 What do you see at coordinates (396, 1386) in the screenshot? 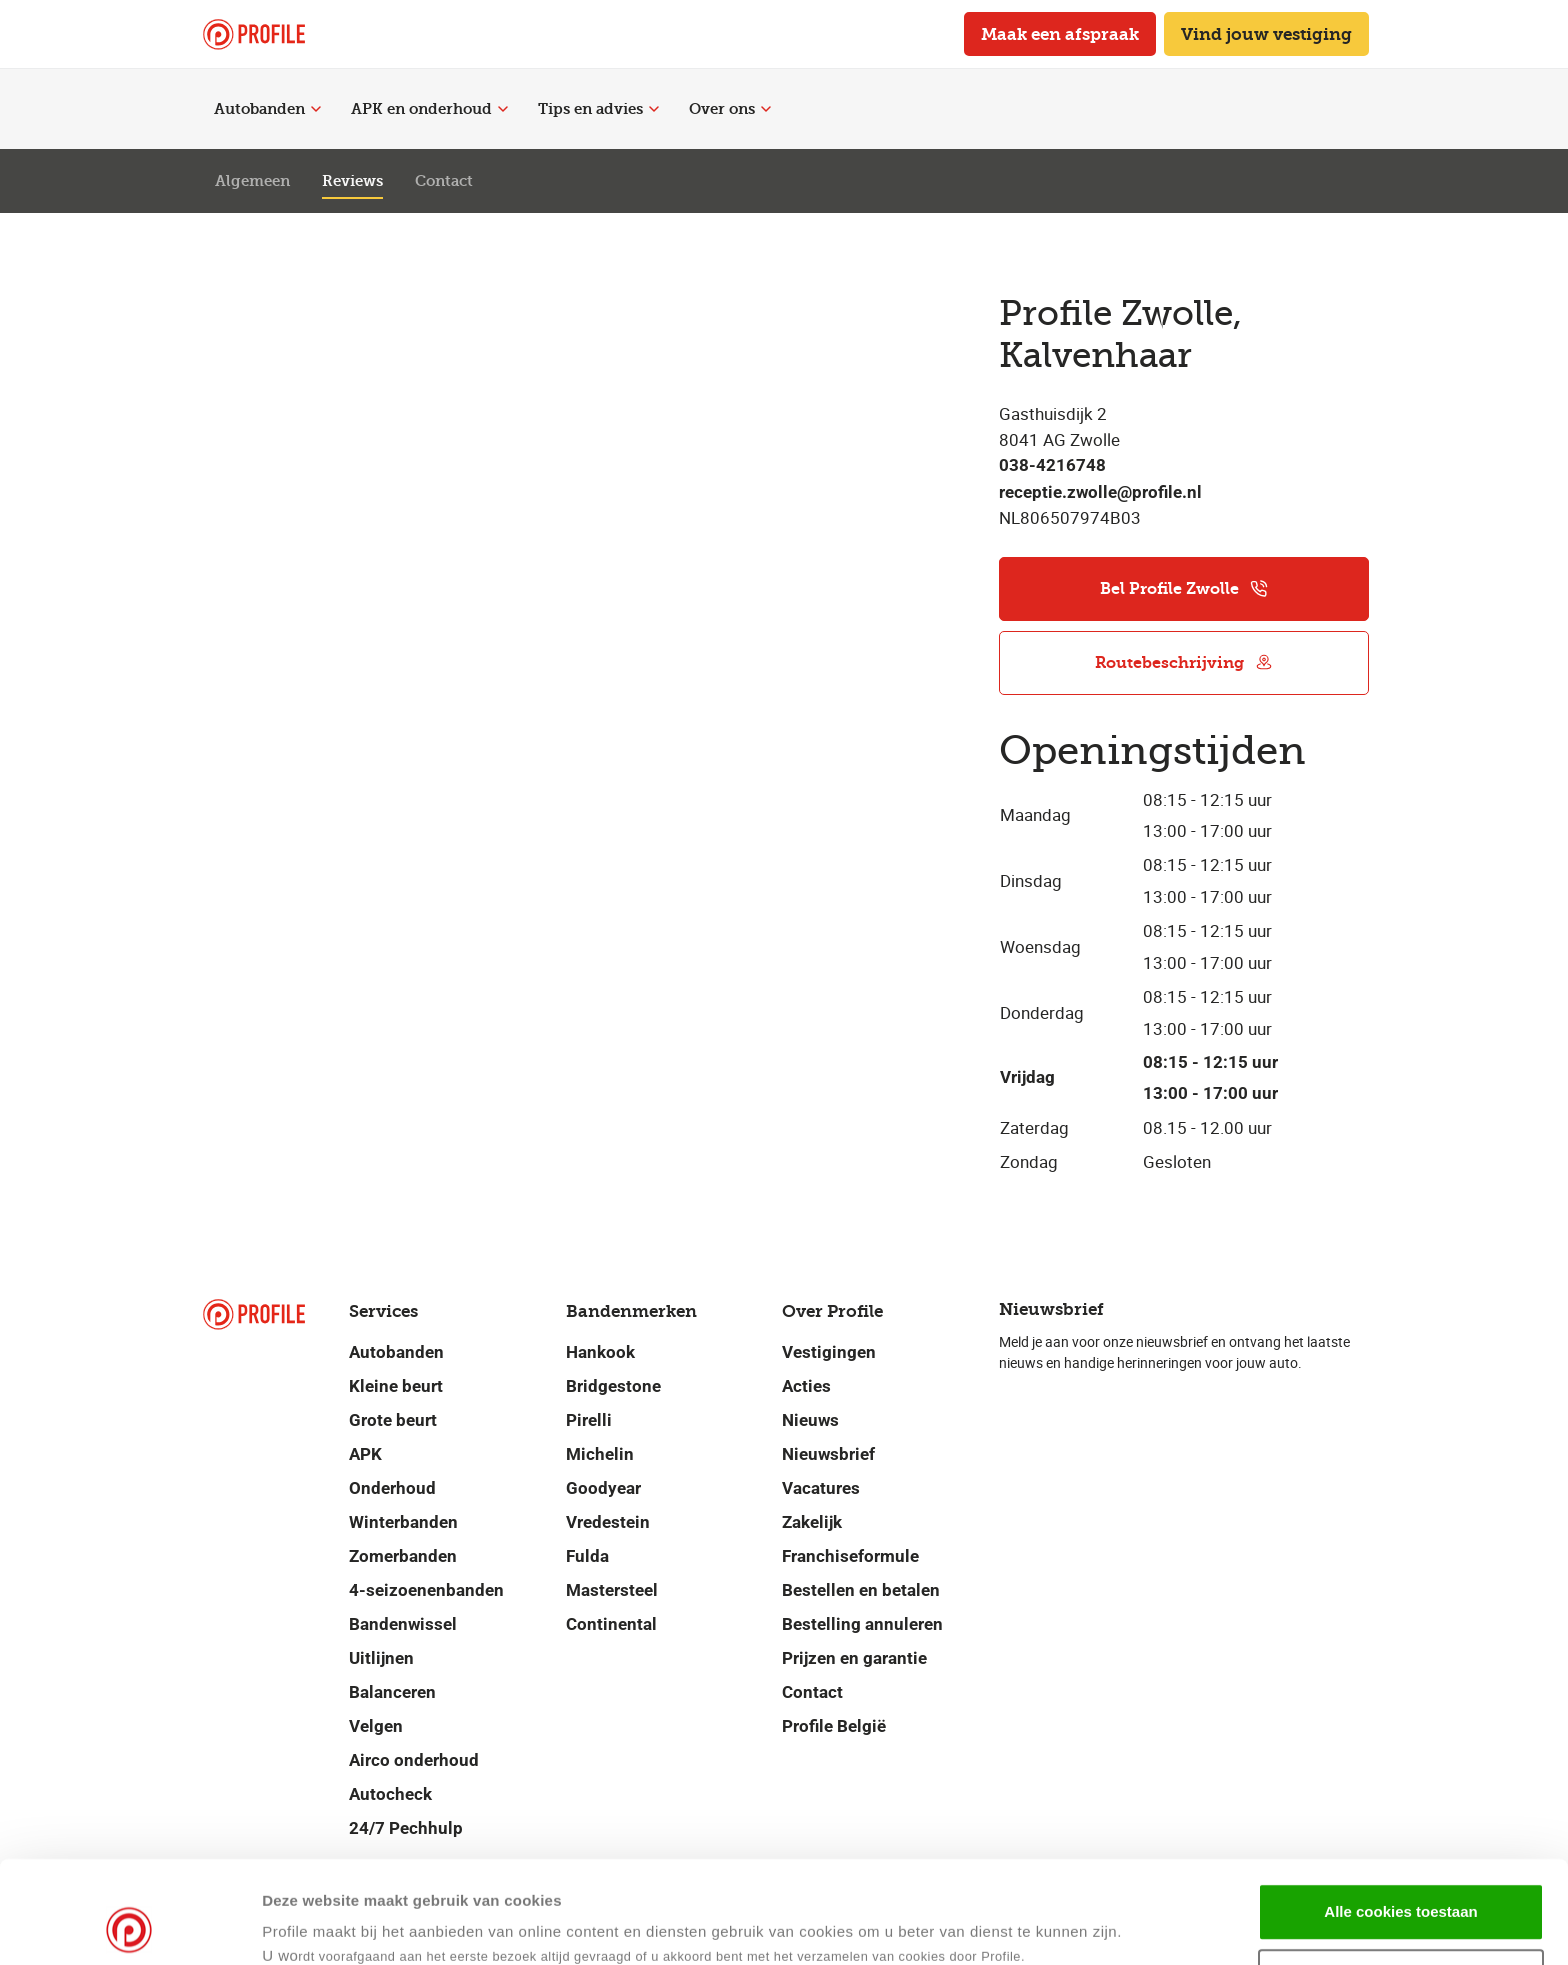
I see `Kleine beurt` at bounding box center [396, 1386].